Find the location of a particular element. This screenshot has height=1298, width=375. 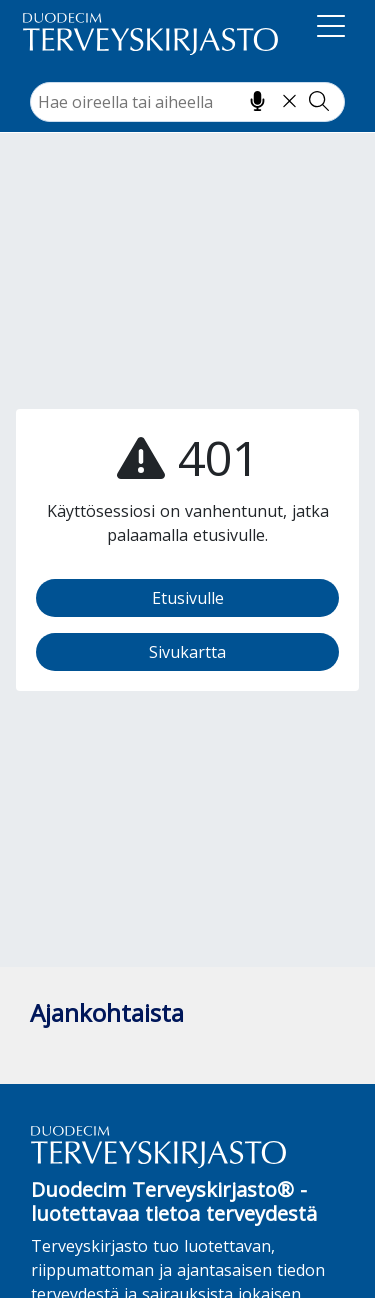

[Tee haku] is located at coordinates (319, 101).